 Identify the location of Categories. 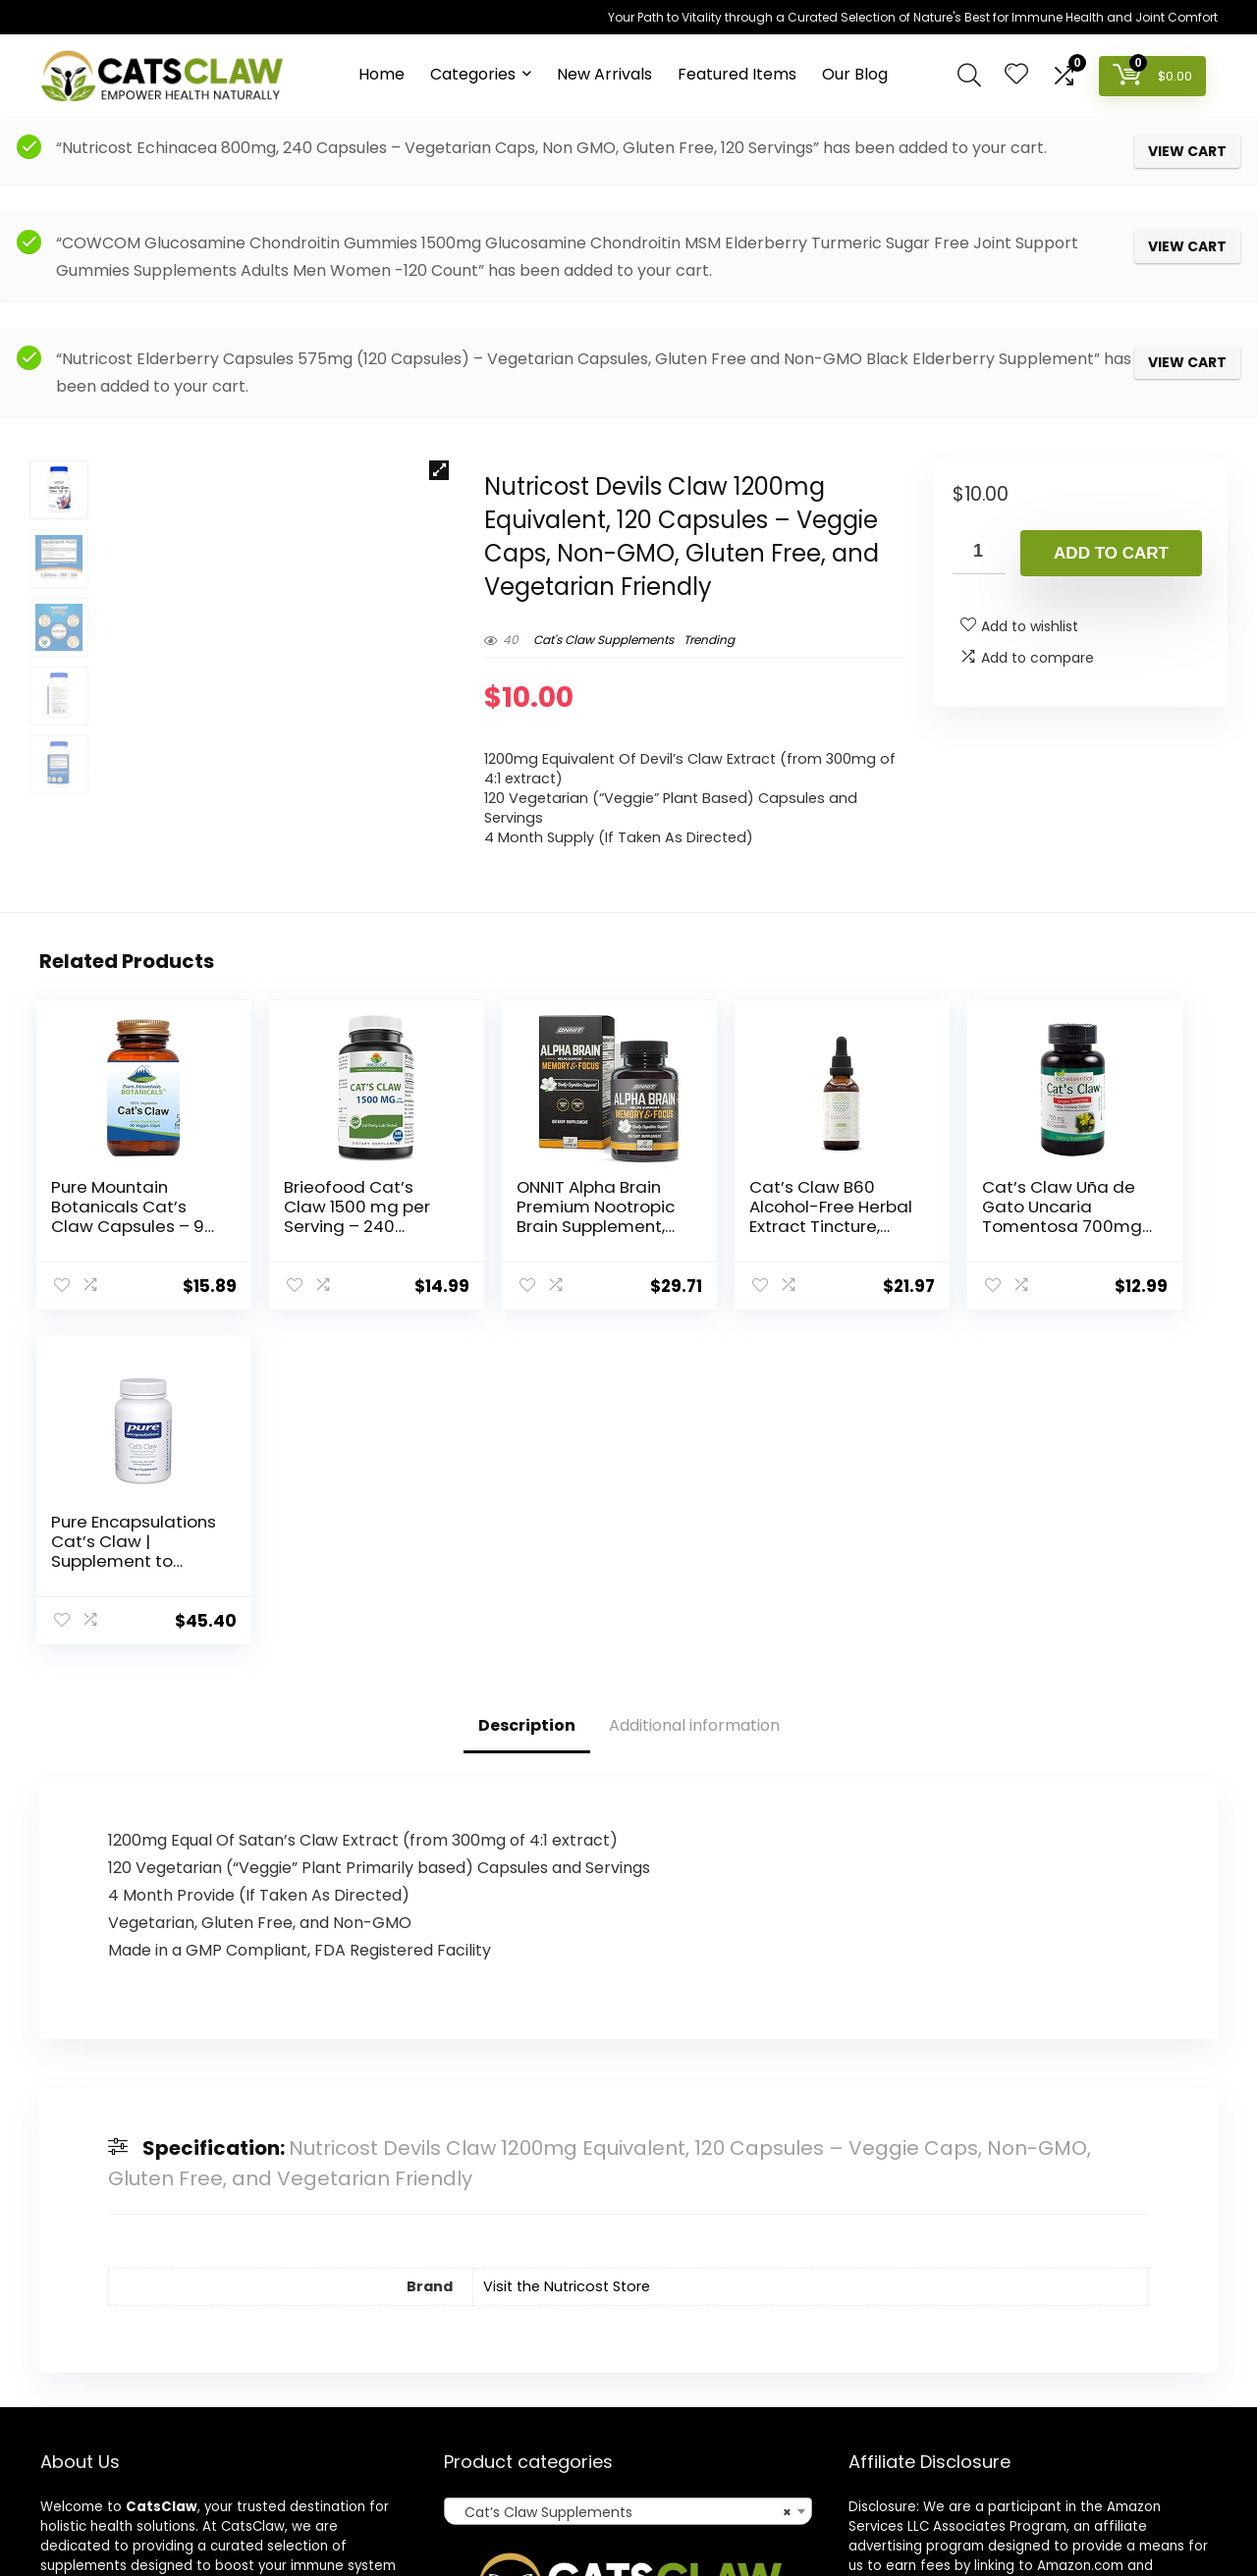
(473, 74).